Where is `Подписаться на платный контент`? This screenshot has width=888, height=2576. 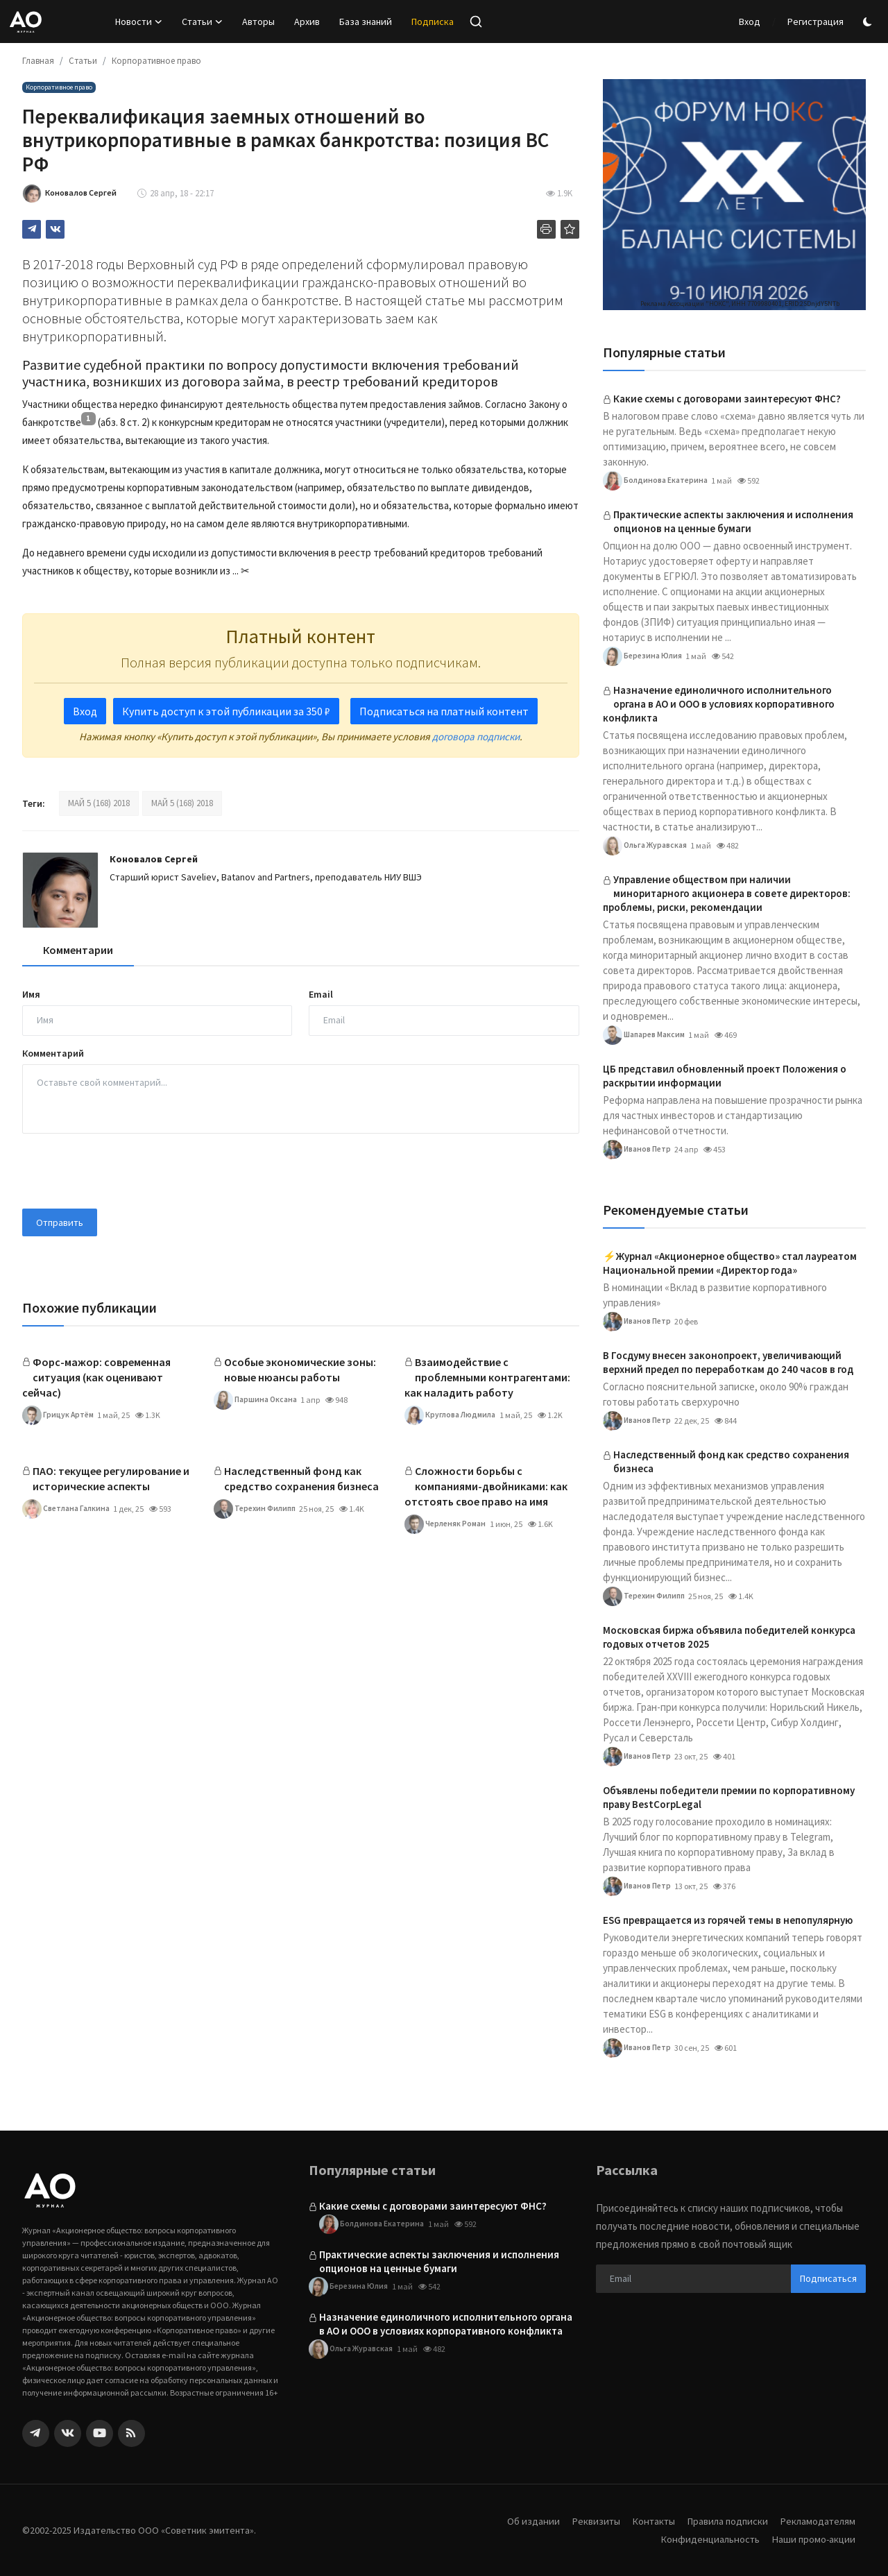
Подписаться на платный контент is located at coordinates (444, 711).